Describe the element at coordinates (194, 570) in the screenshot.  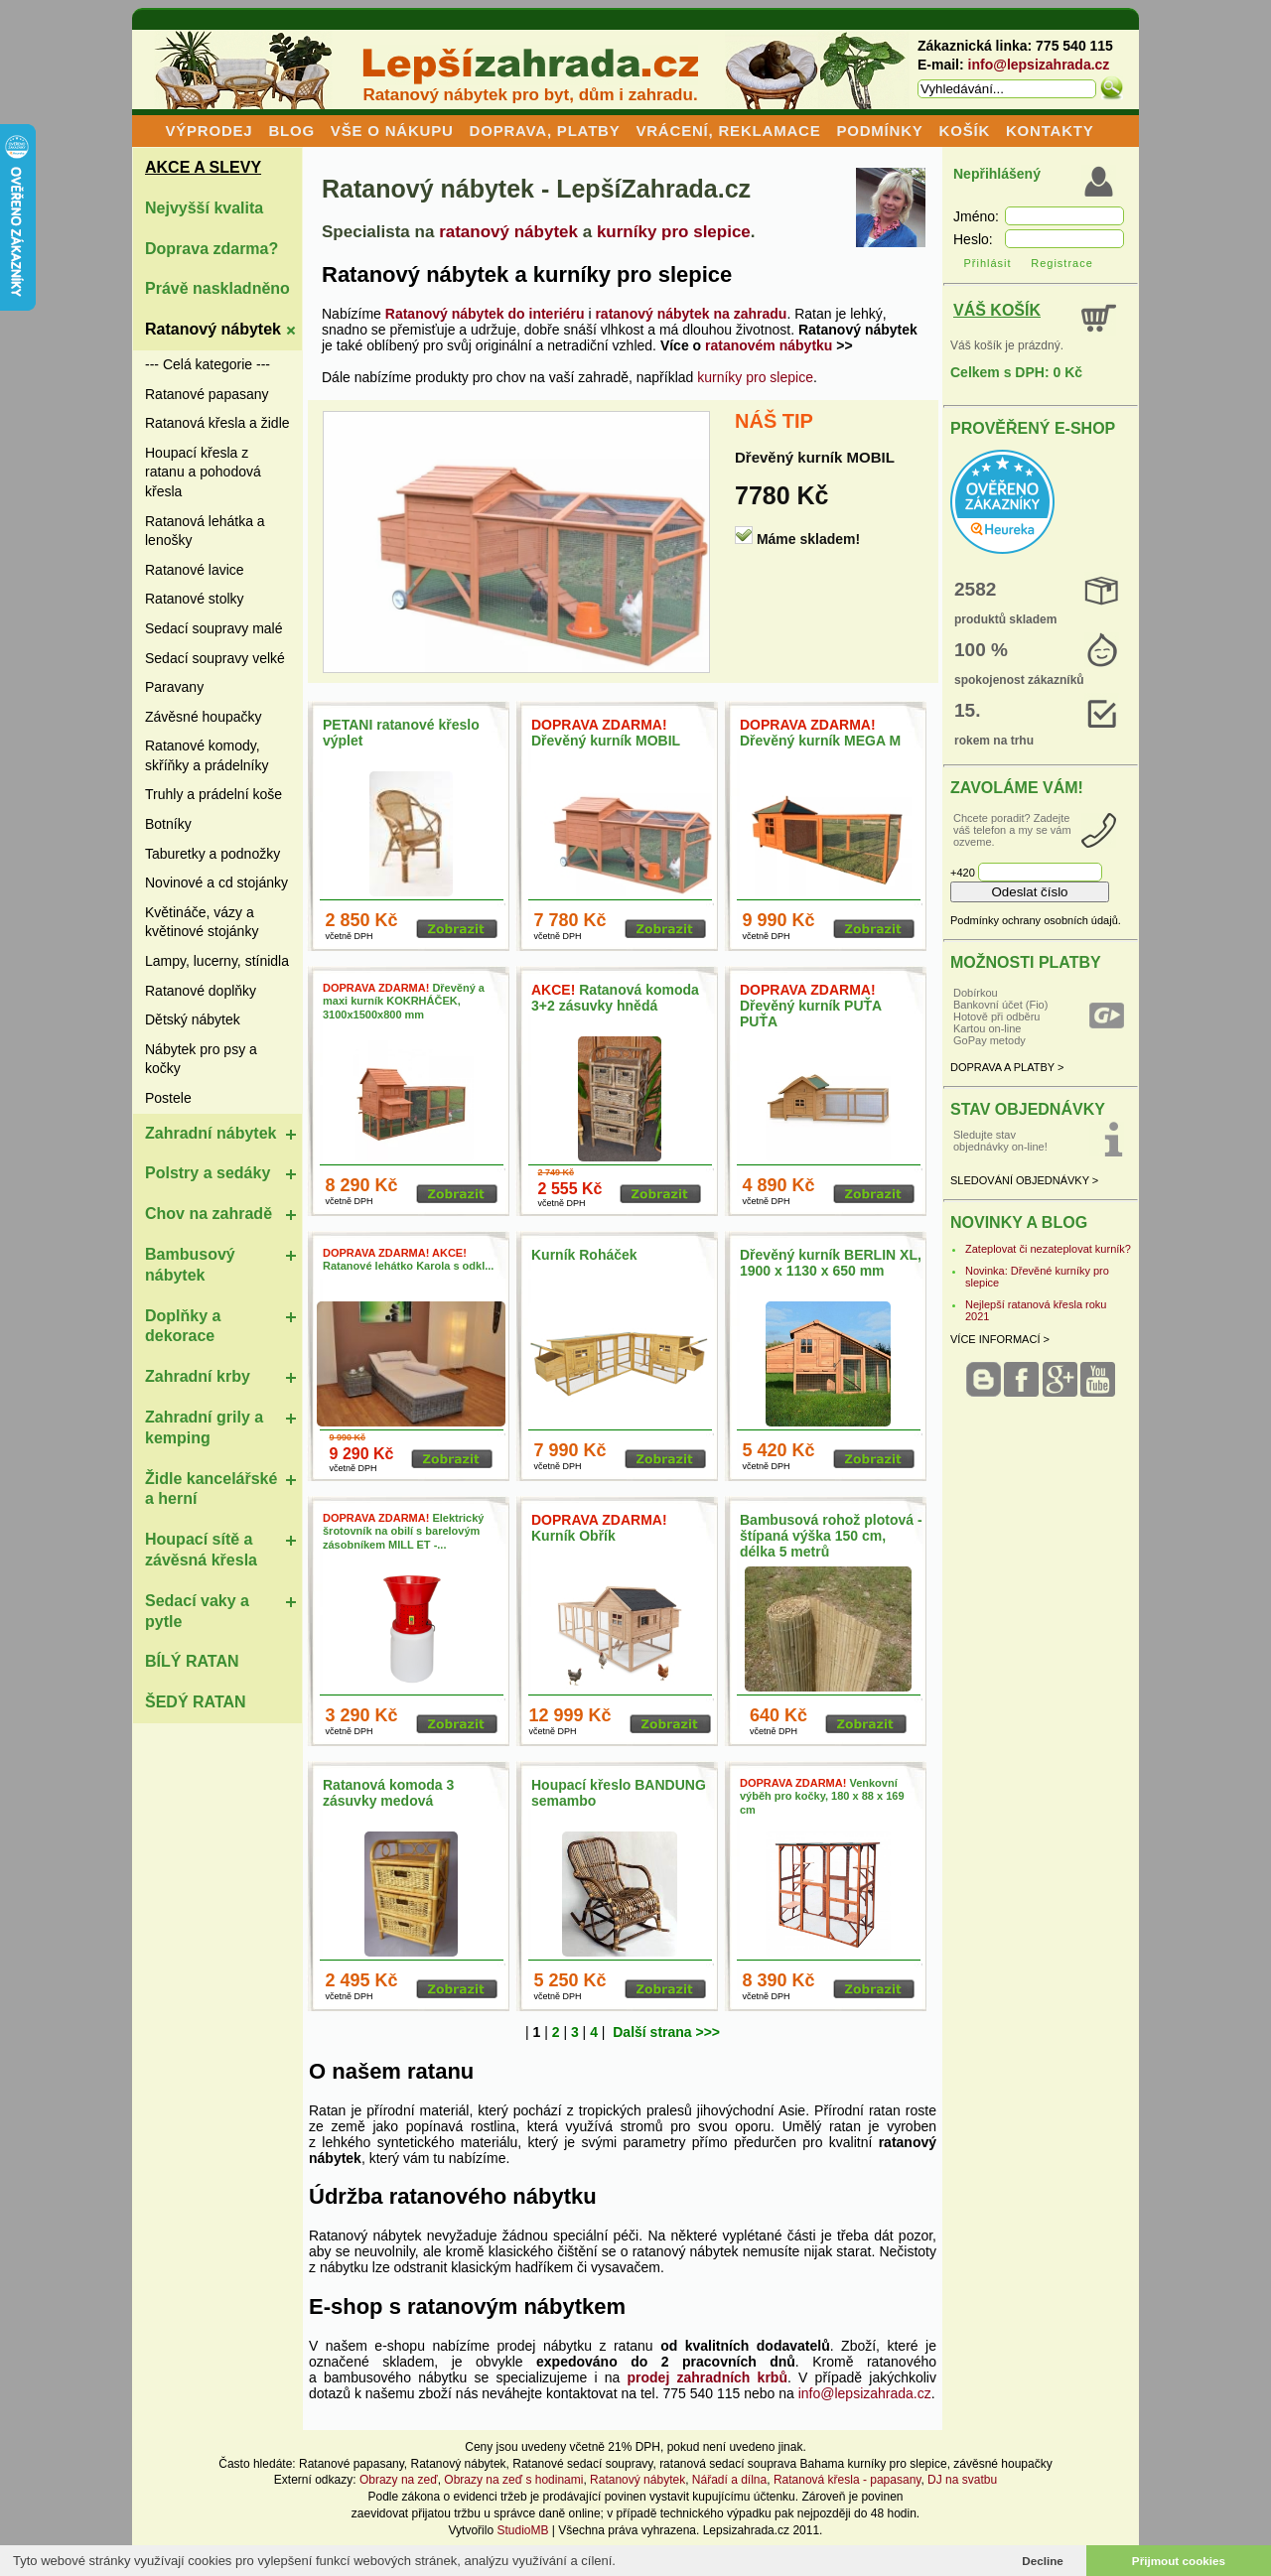
I see `Ratanové lavice` at that location.